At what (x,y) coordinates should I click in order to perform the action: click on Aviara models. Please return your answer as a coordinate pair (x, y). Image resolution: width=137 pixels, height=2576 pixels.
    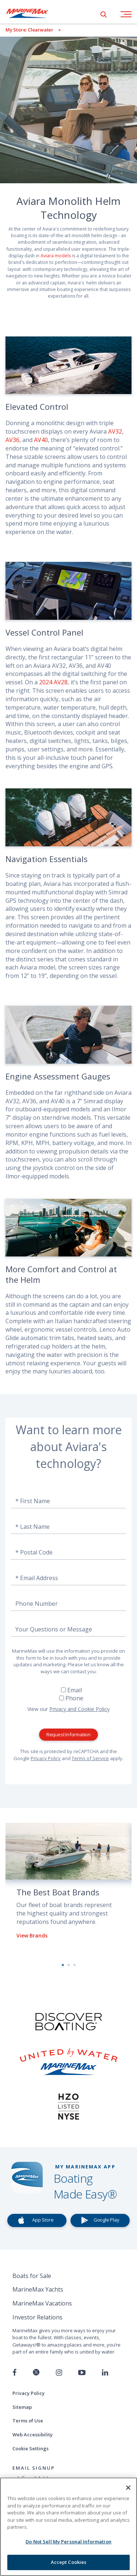
    Looking at the image, I should click on (56, 256).